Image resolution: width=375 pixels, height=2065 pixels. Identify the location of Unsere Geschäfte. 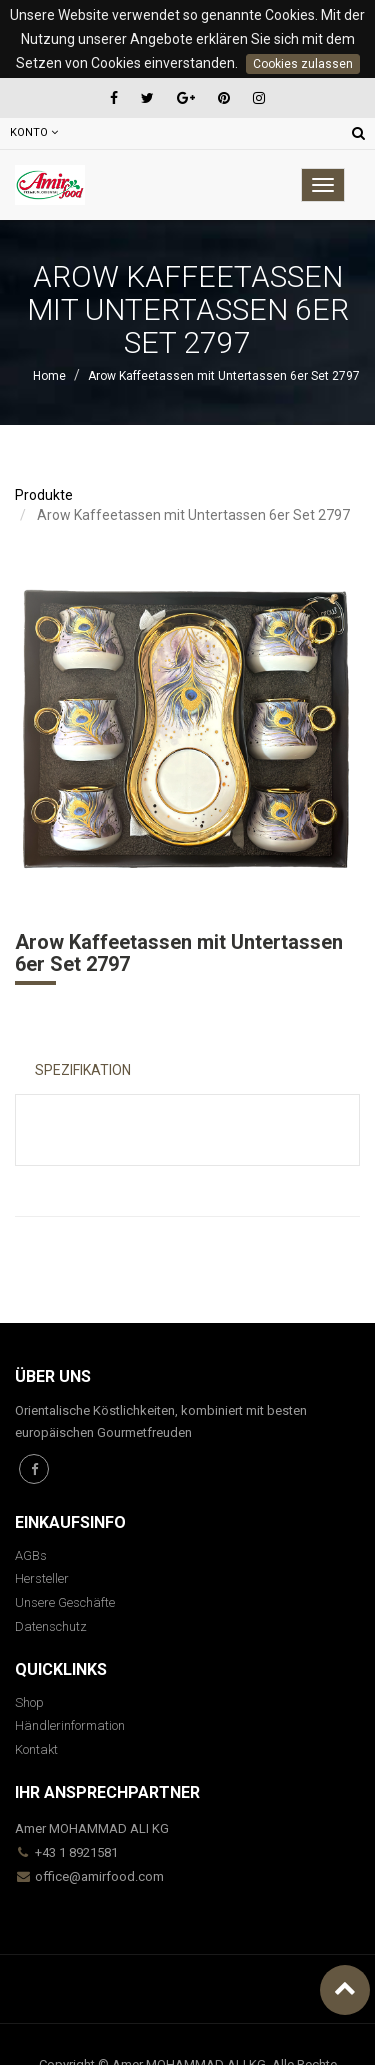
(65, 1602).